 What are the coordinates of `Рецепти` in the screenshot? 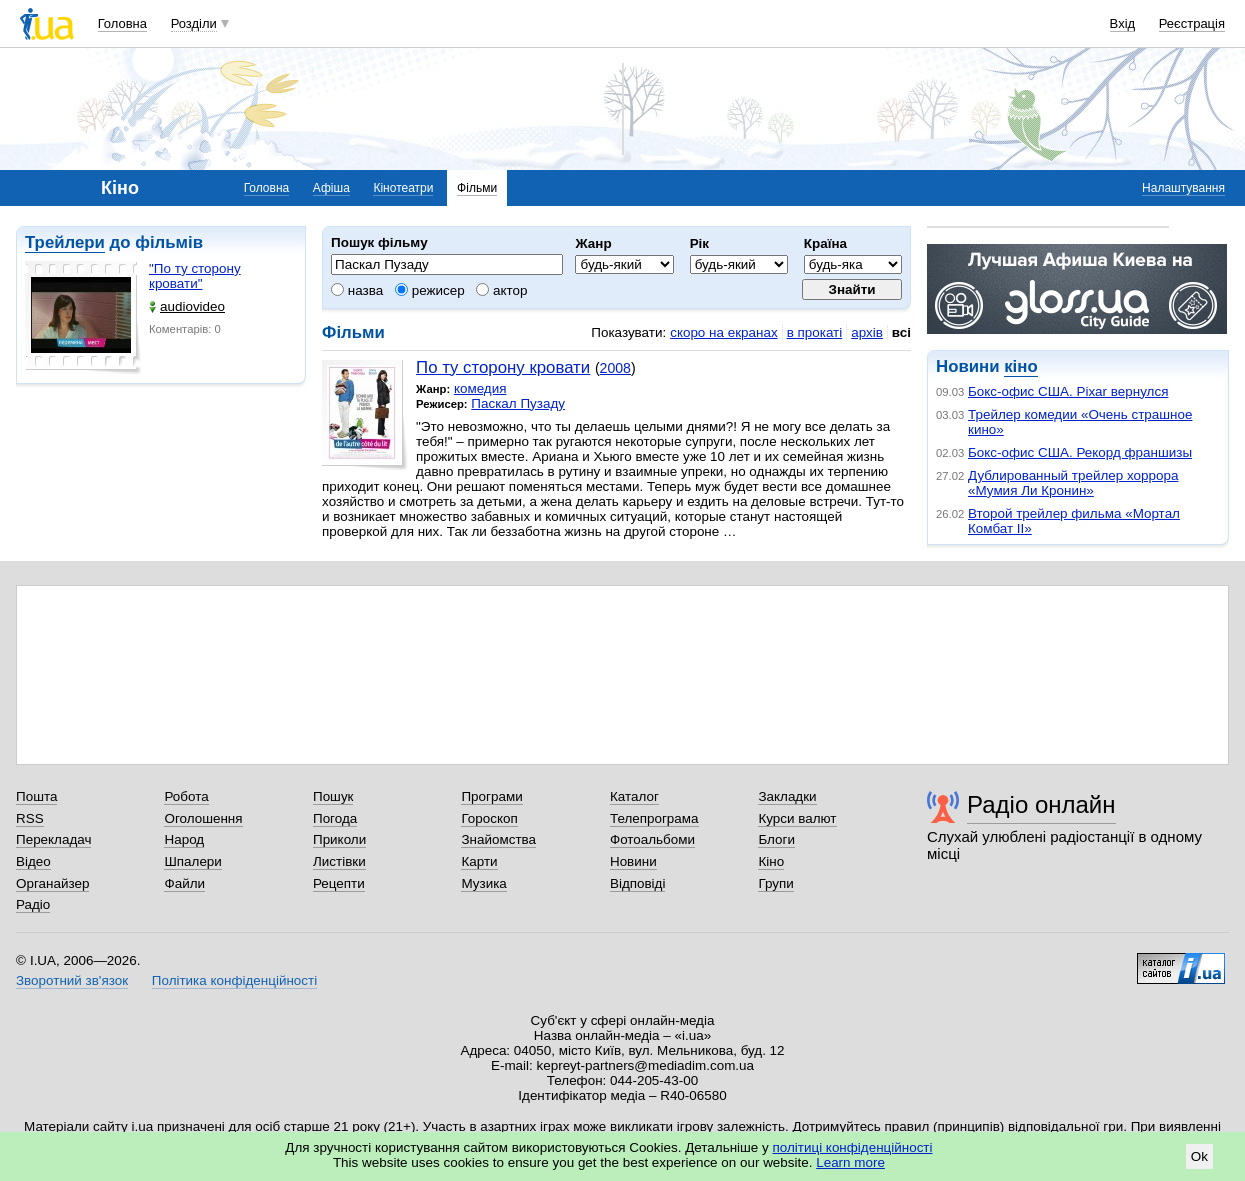 It's located at (339, 883).